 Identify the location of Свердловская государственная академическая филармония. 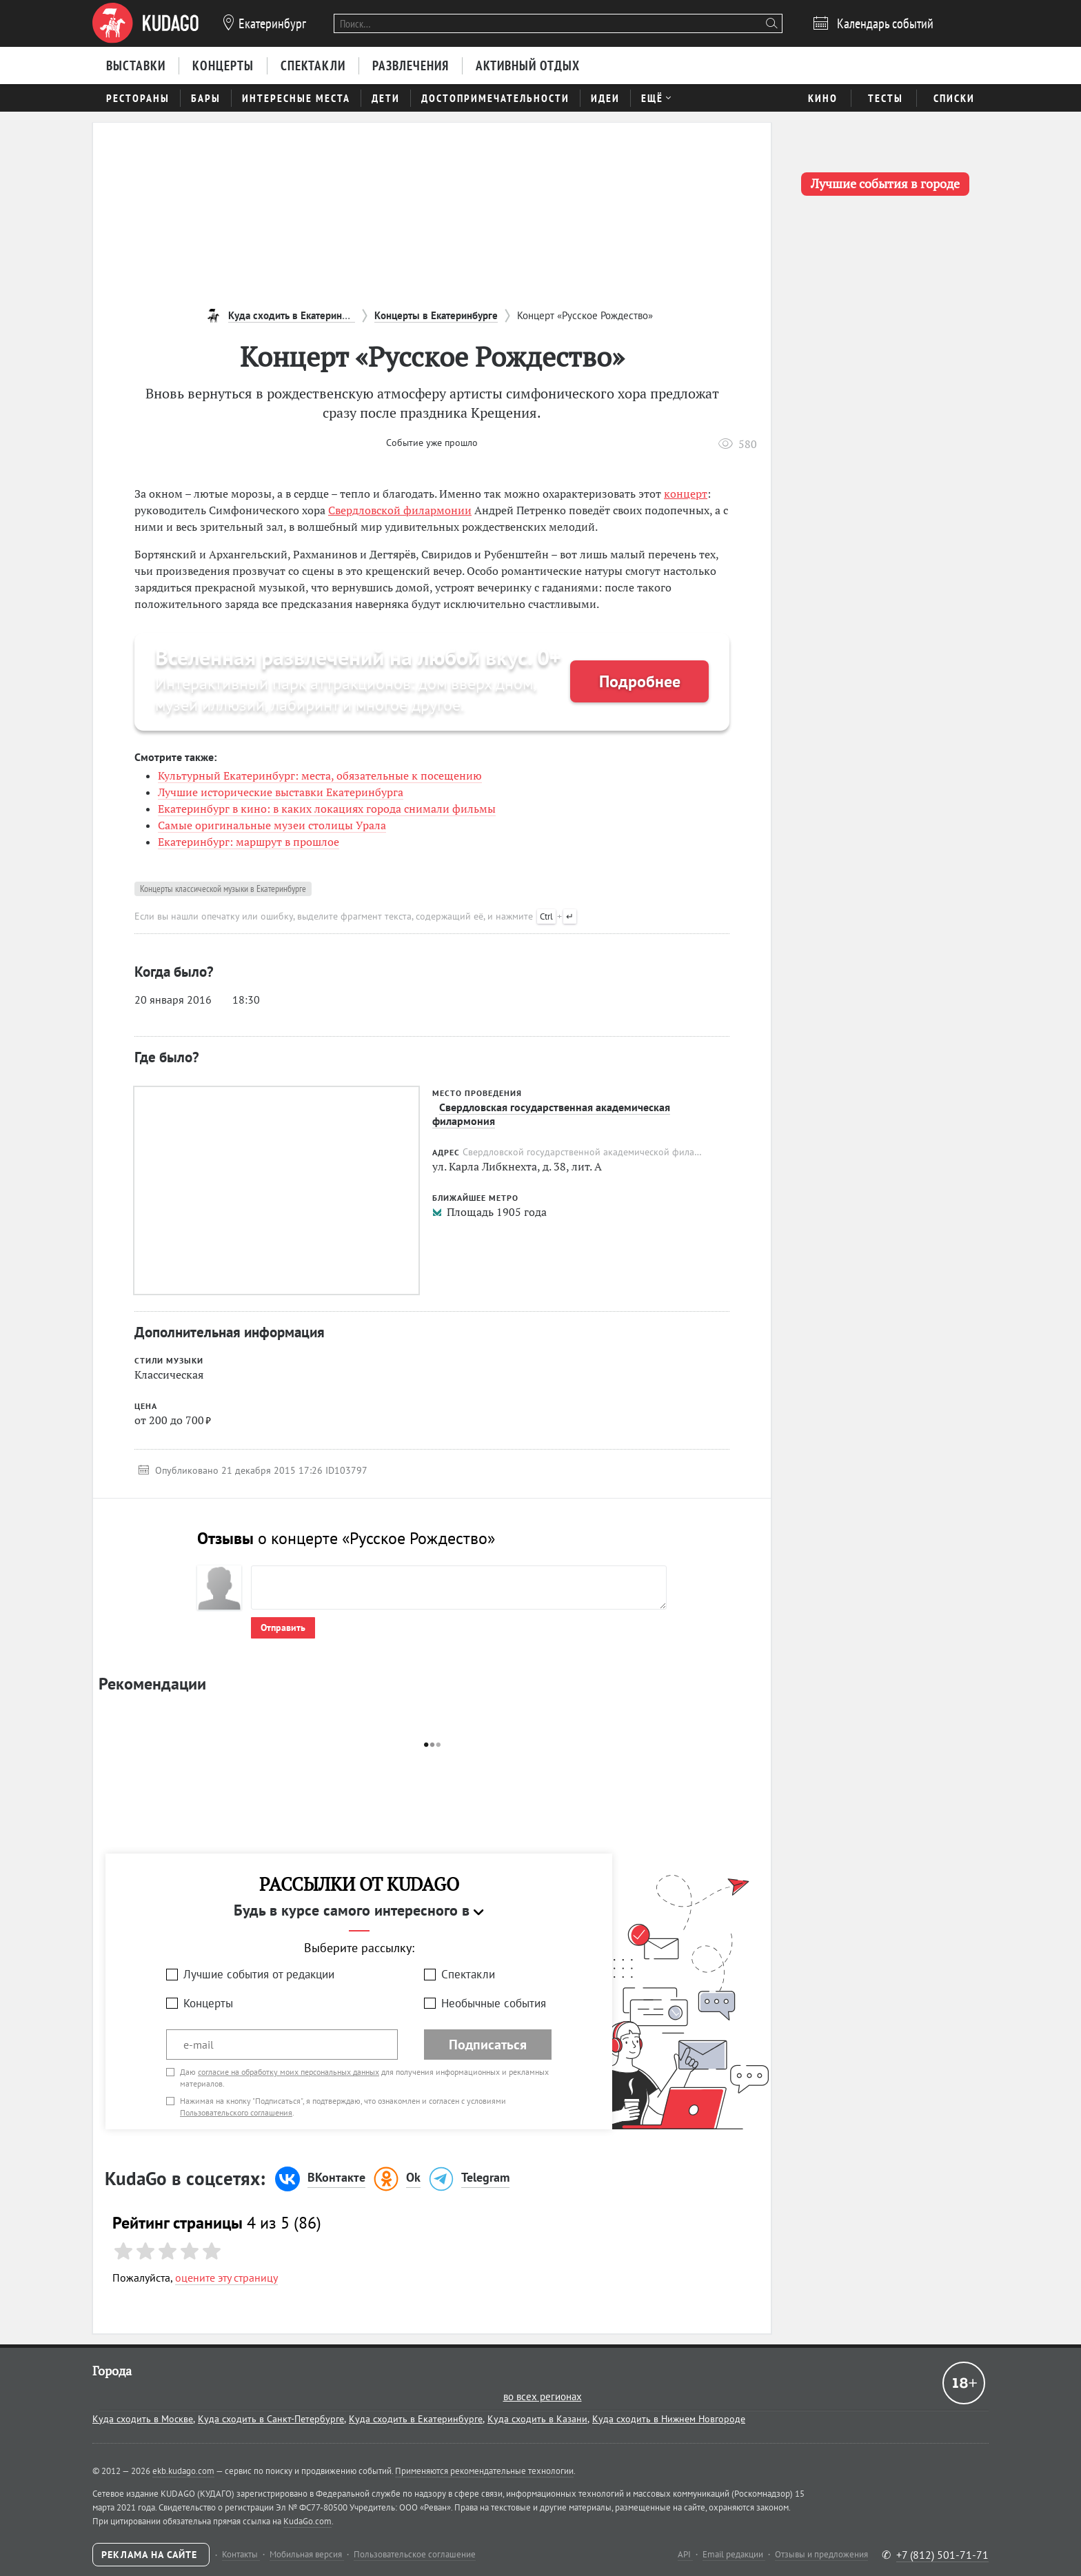
(551, 1114).